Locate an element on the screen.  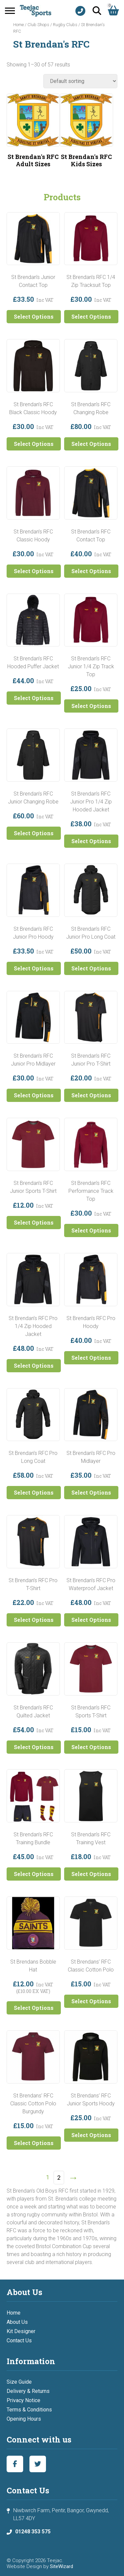
Club Shops is located at coordinates (38, 24).